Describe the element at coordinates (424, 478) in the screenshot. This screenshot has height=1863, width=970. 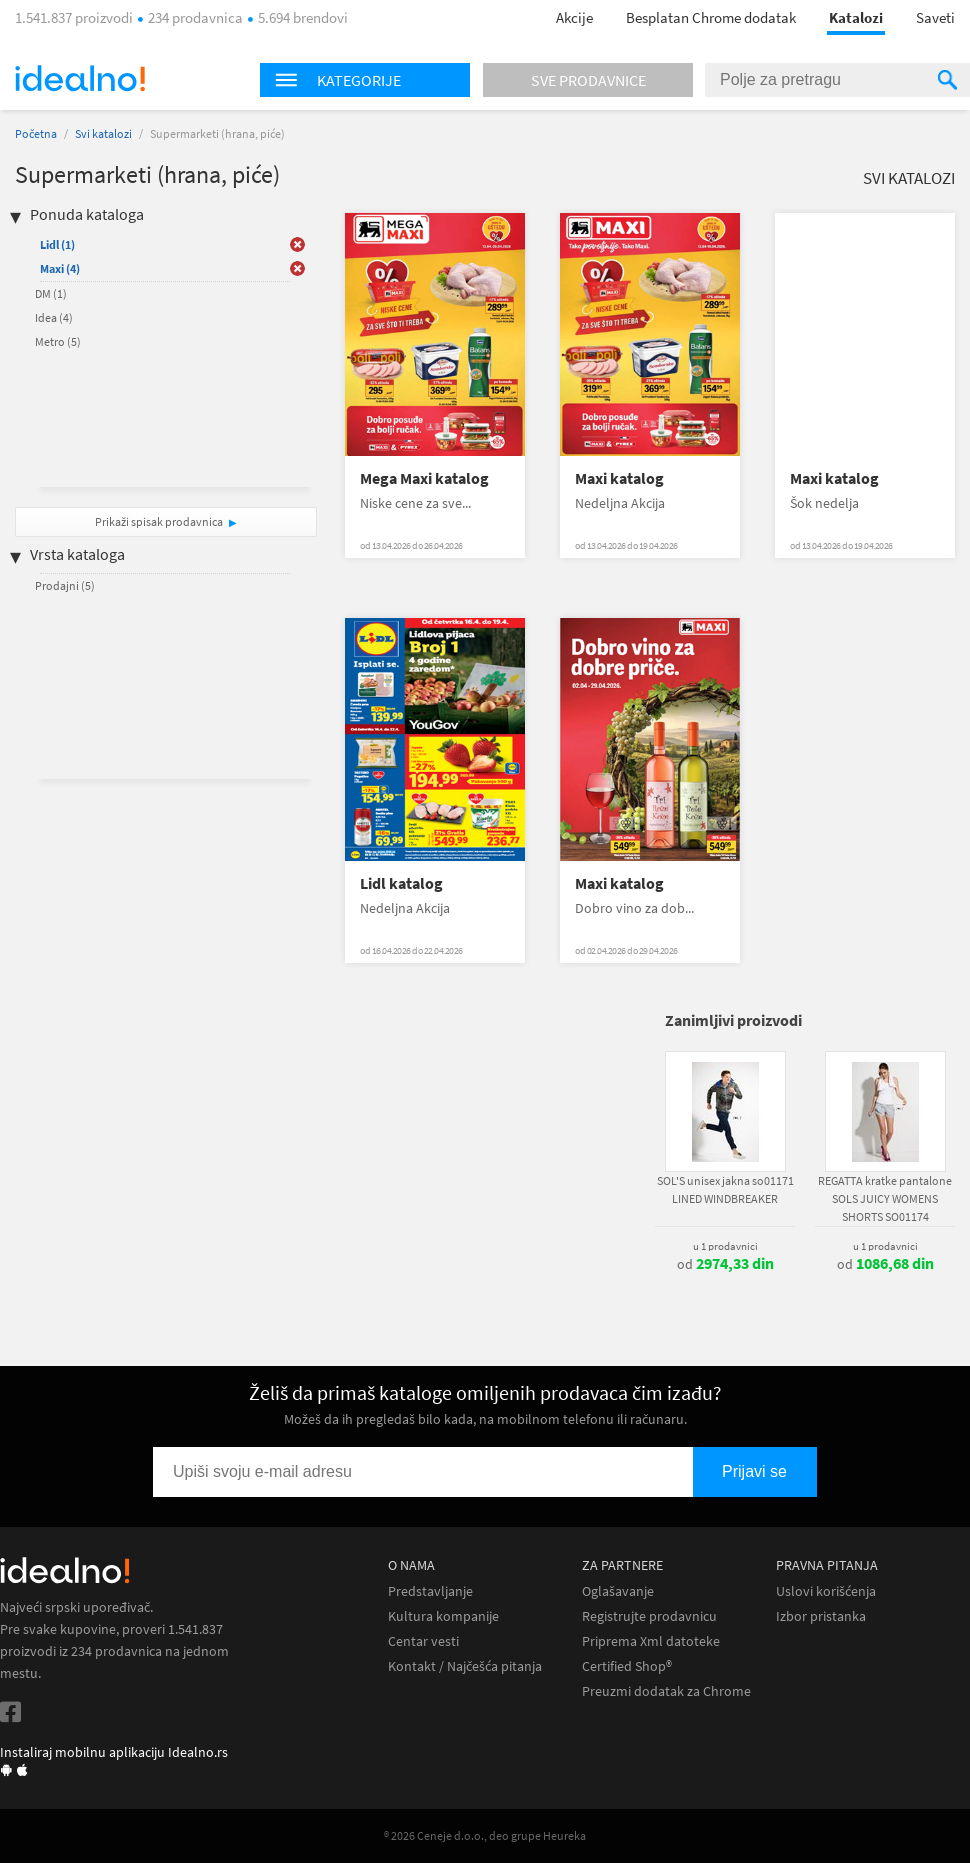
I see `Mega Maxi katalog` at that location.